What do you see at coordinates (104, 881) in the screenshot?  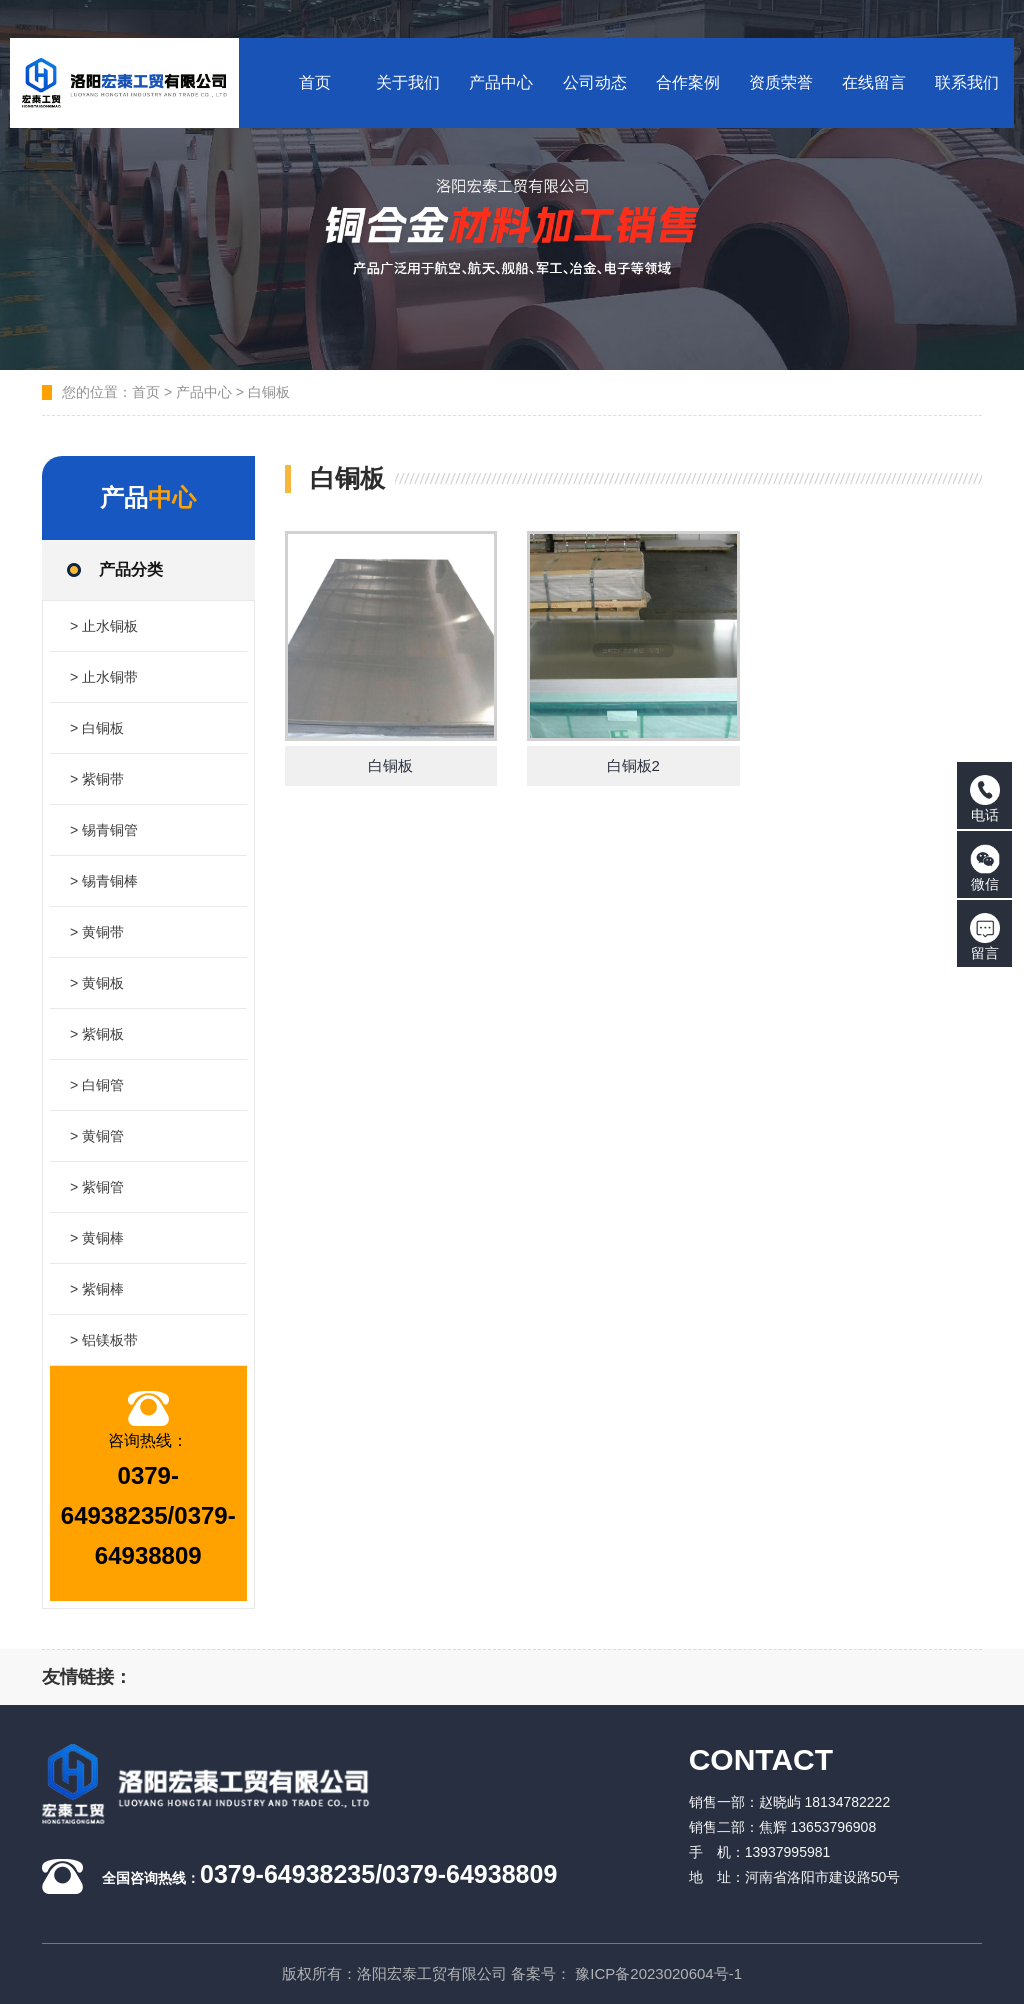 I see `> 锡青铜棒` at bounding box center [104, 881].